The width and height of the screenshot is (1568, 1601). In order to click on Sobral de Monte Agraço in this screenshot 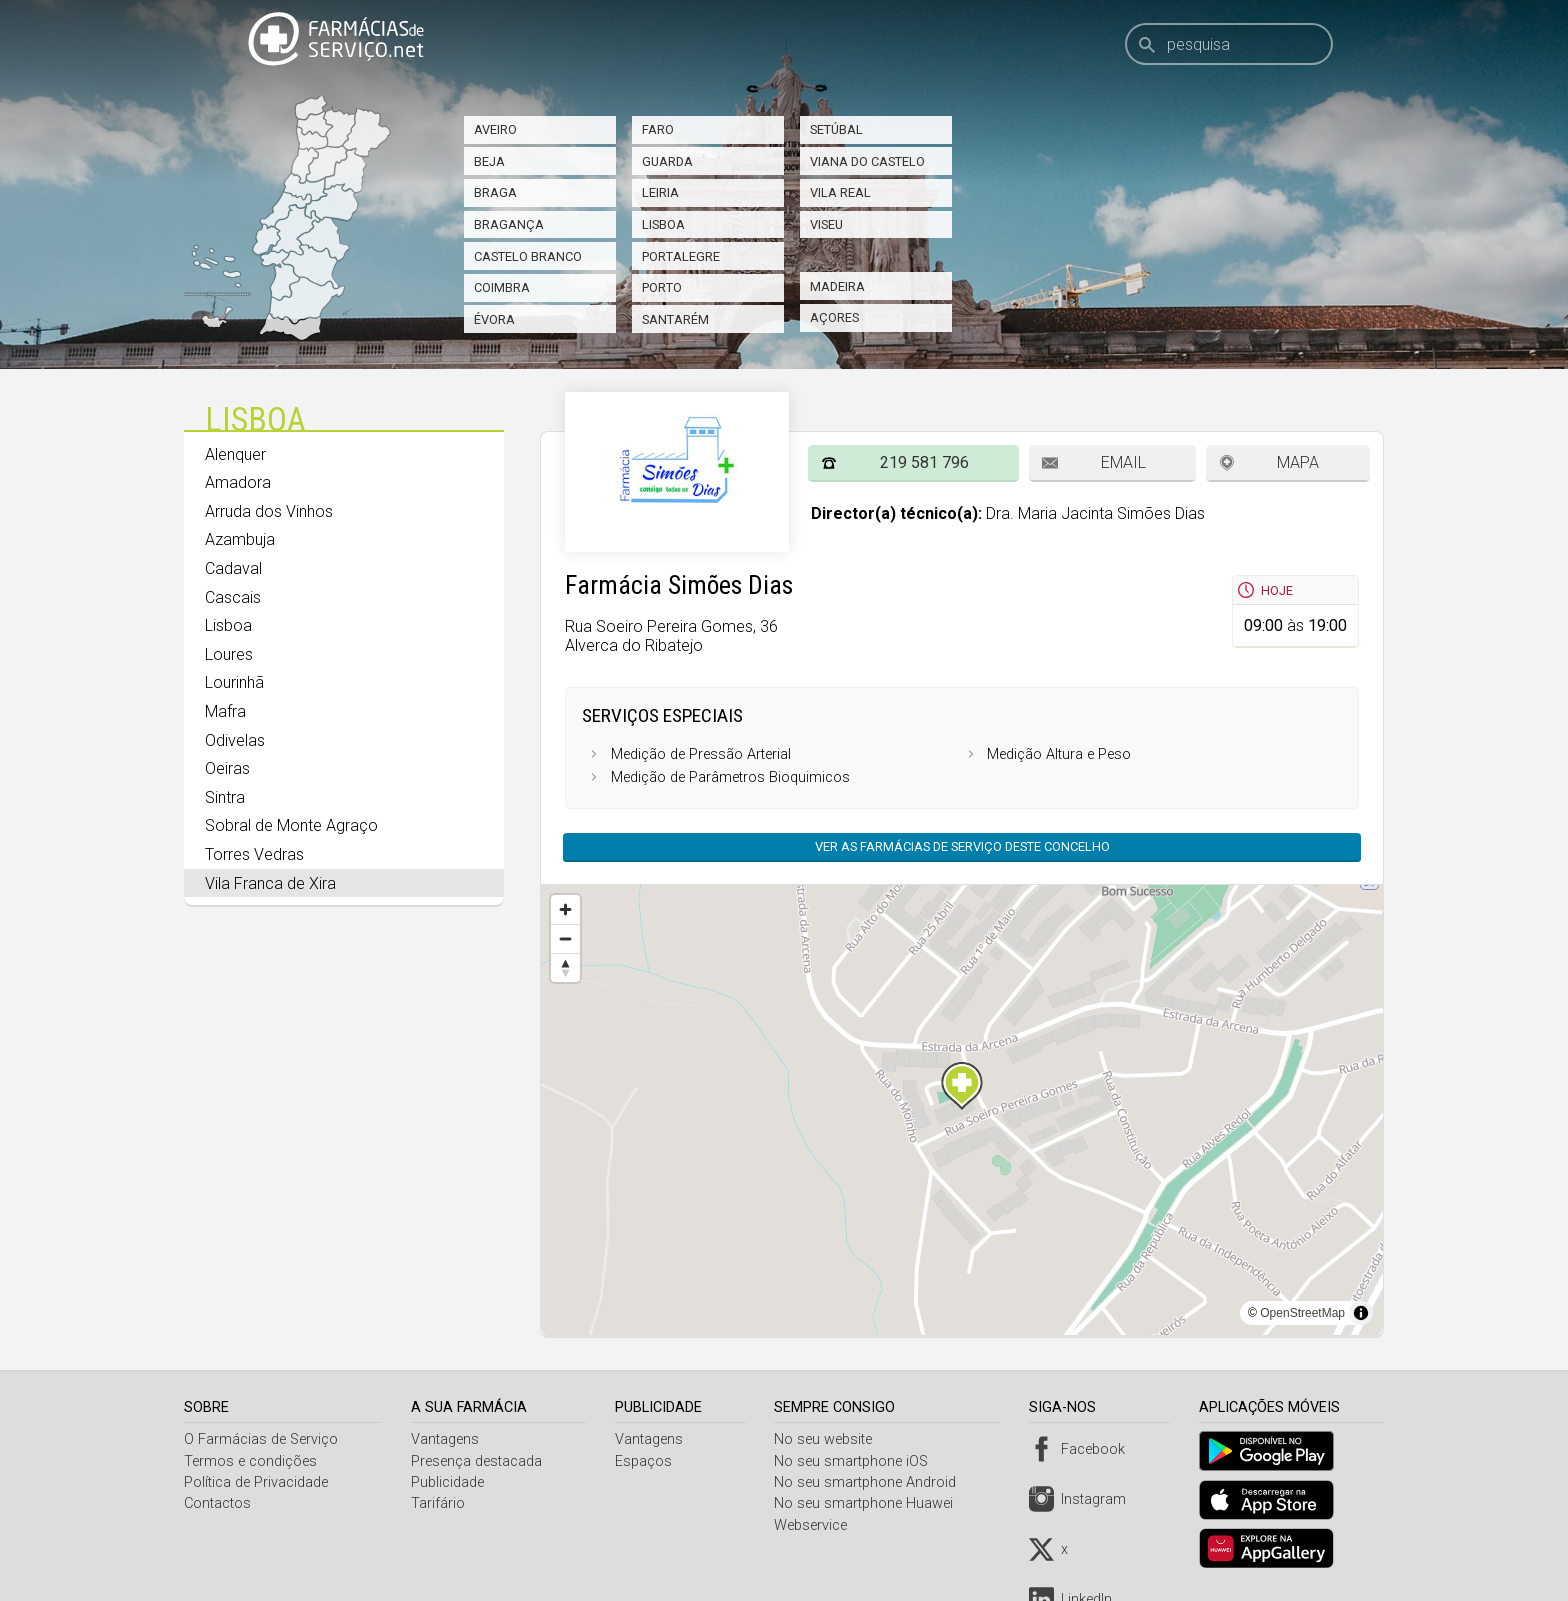, I will do `click(291, 825)`.